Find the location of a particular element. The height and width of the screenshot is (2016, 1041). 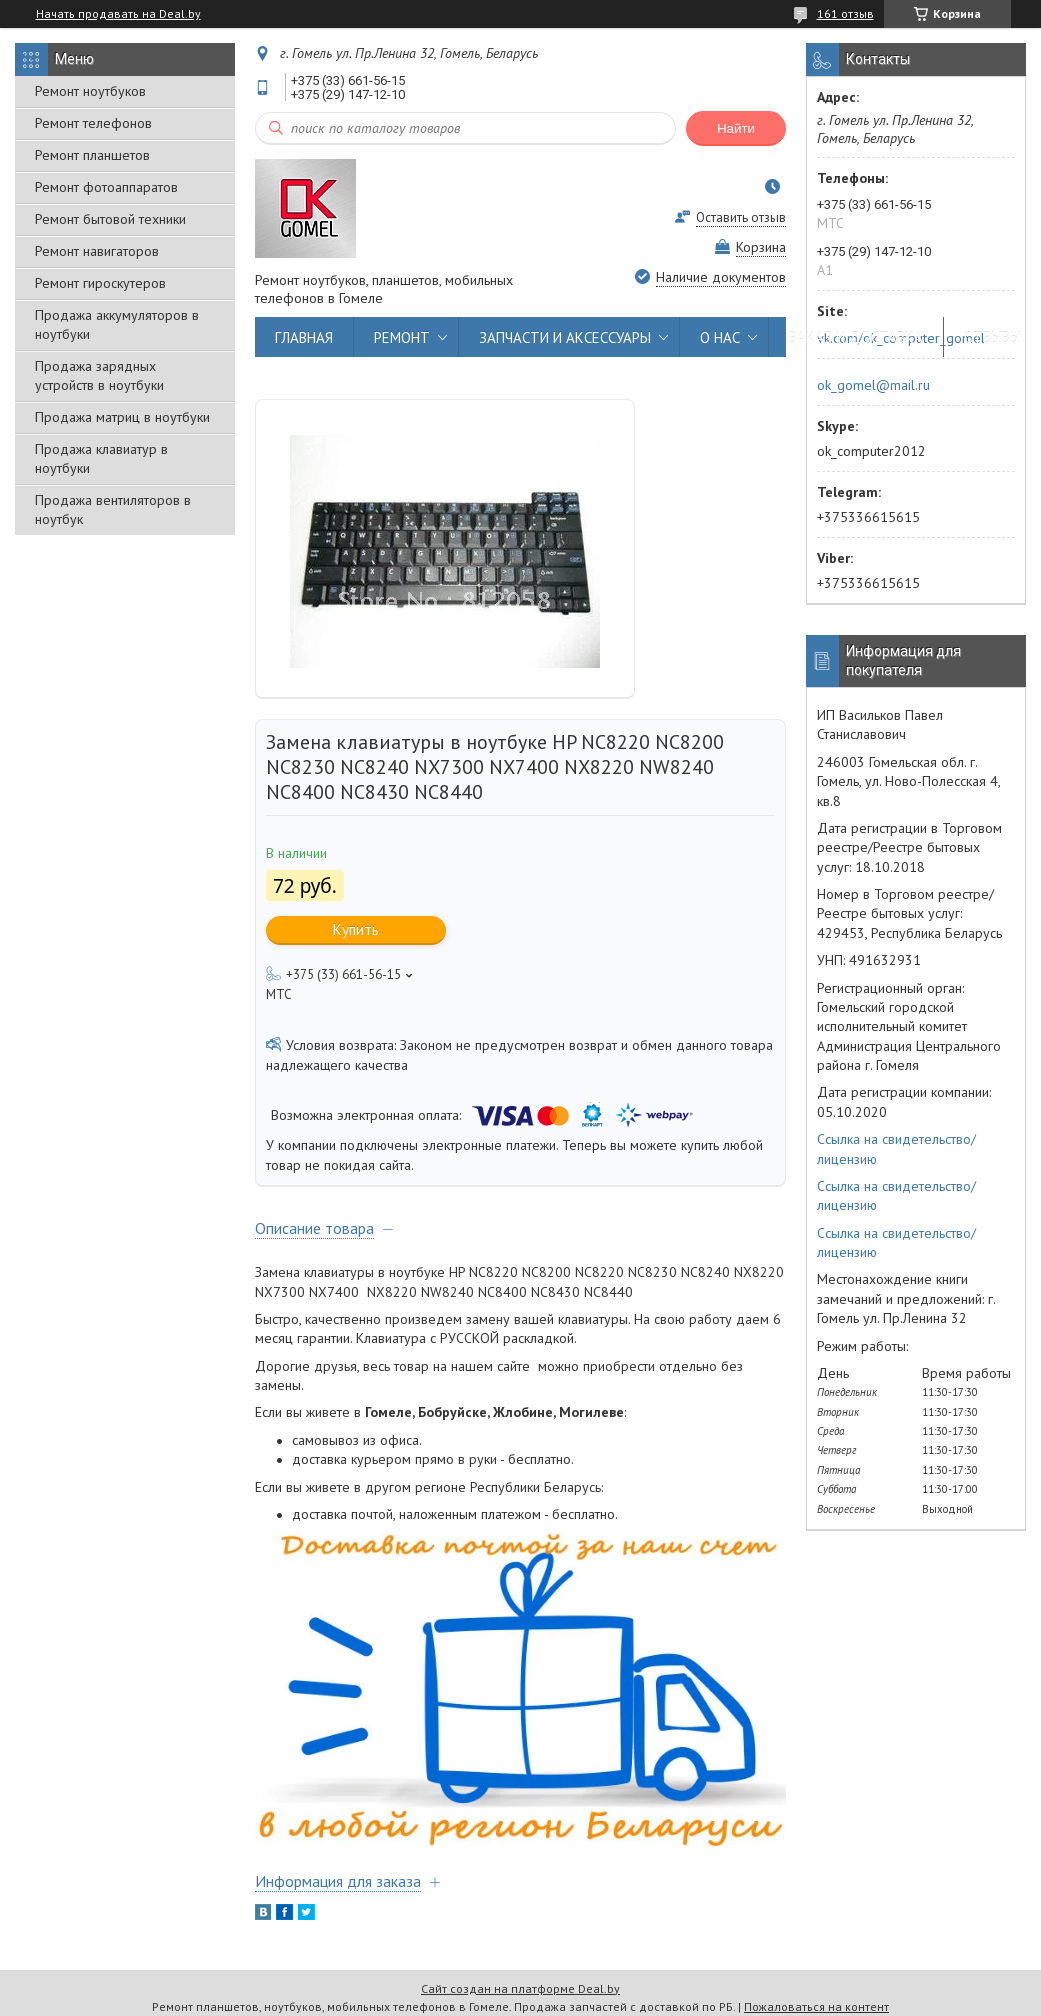

Ремонт фотоаппаратов is located at coordinates (106, 187).